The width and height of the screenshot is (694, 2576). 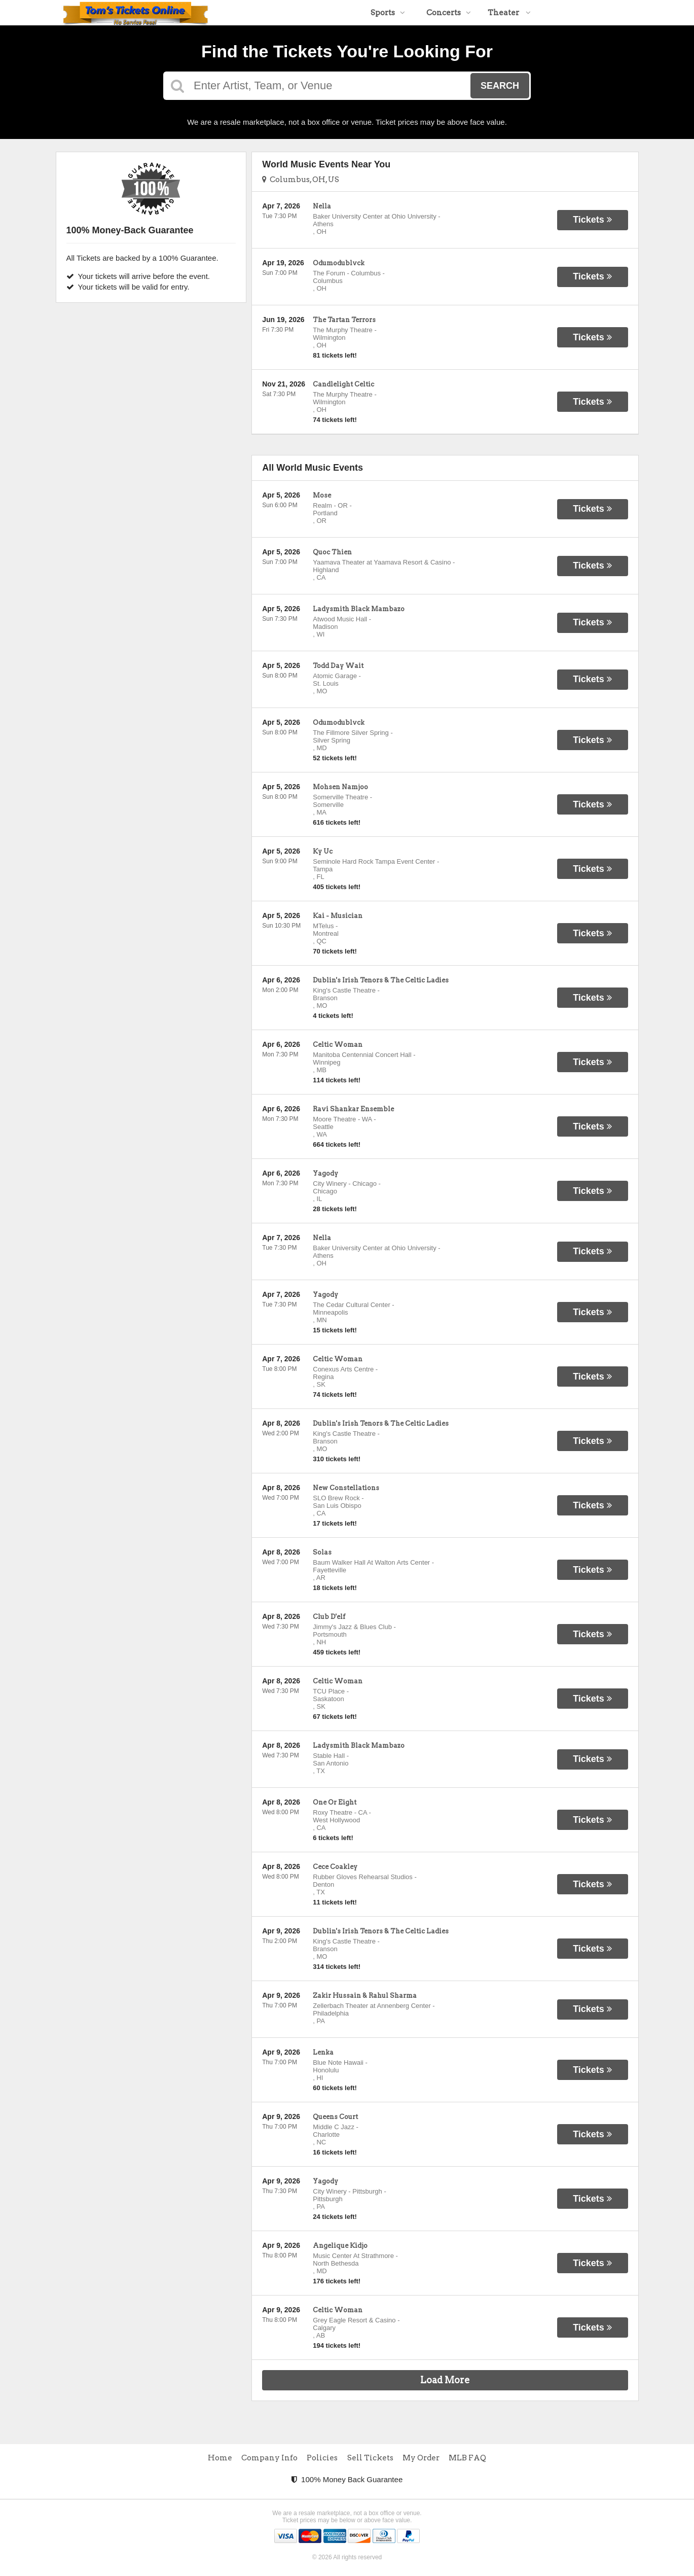 What do you see at coordinates (370, 2457) in the screenshot?
I see `Sell Tickets` at bounding box center [370, 2457].